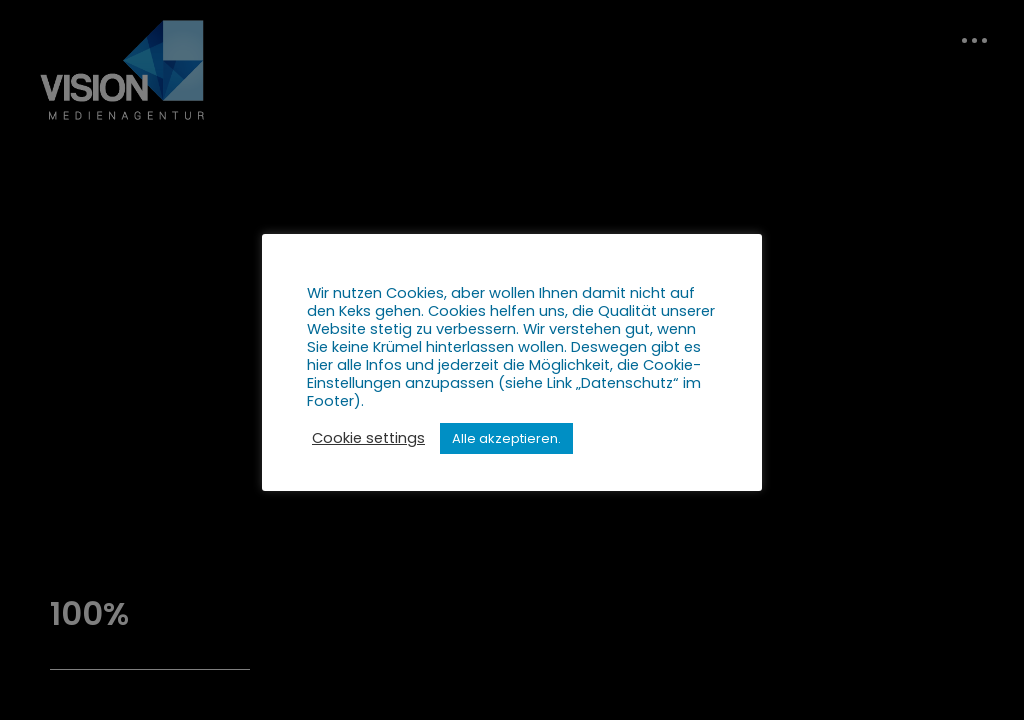 The width and height of the screenshot is (1024, 720). I want to click on Alle akzeptieren. [button], so click(506, 438).